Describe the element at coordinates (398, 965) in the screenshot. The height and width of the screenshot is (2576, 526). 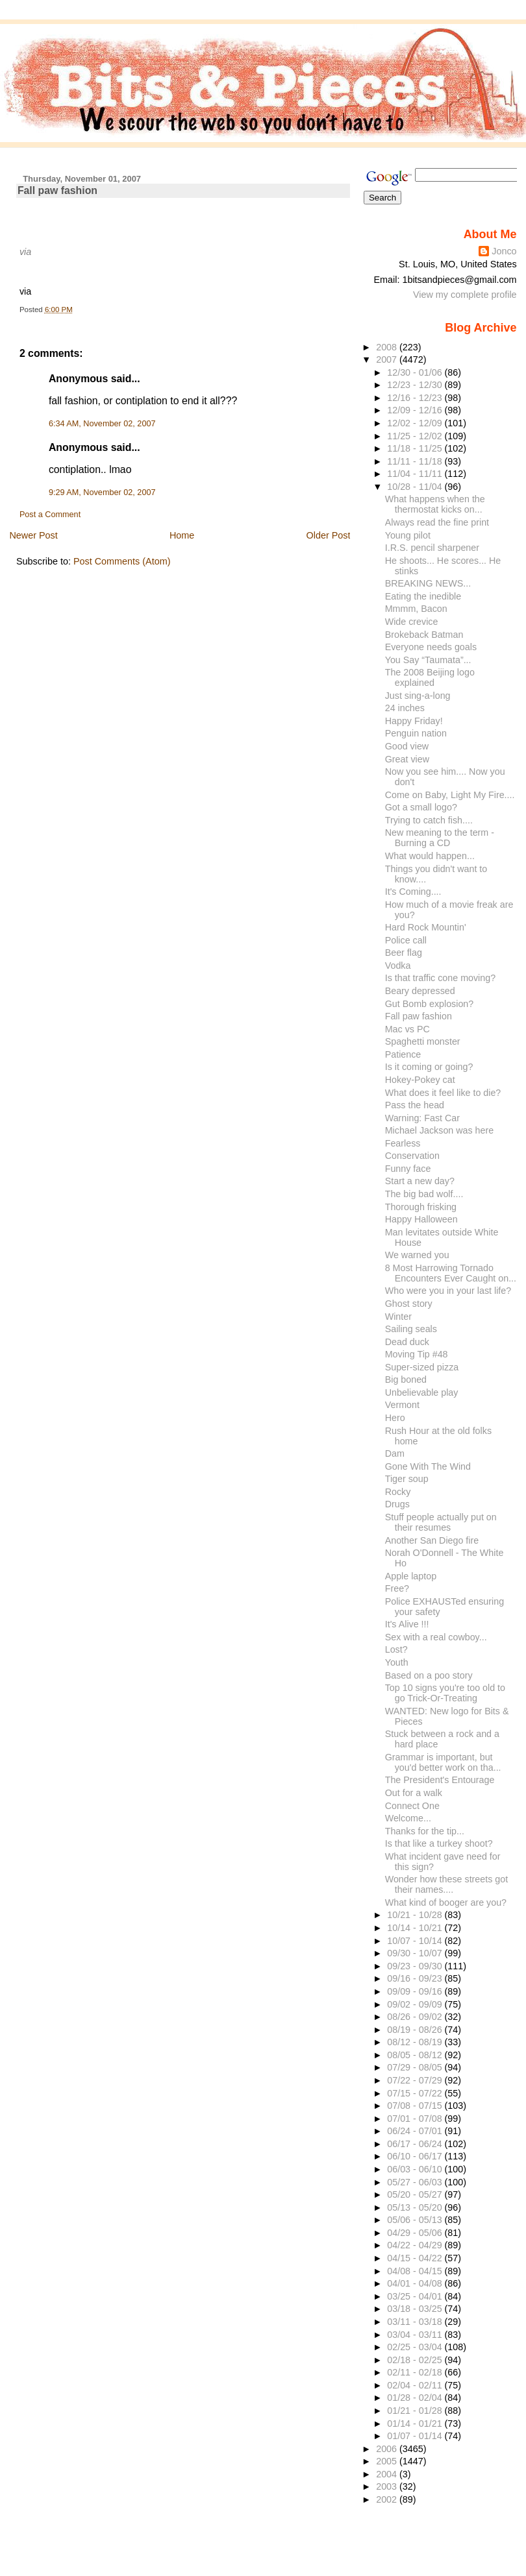
I see `Vodka` at that location.